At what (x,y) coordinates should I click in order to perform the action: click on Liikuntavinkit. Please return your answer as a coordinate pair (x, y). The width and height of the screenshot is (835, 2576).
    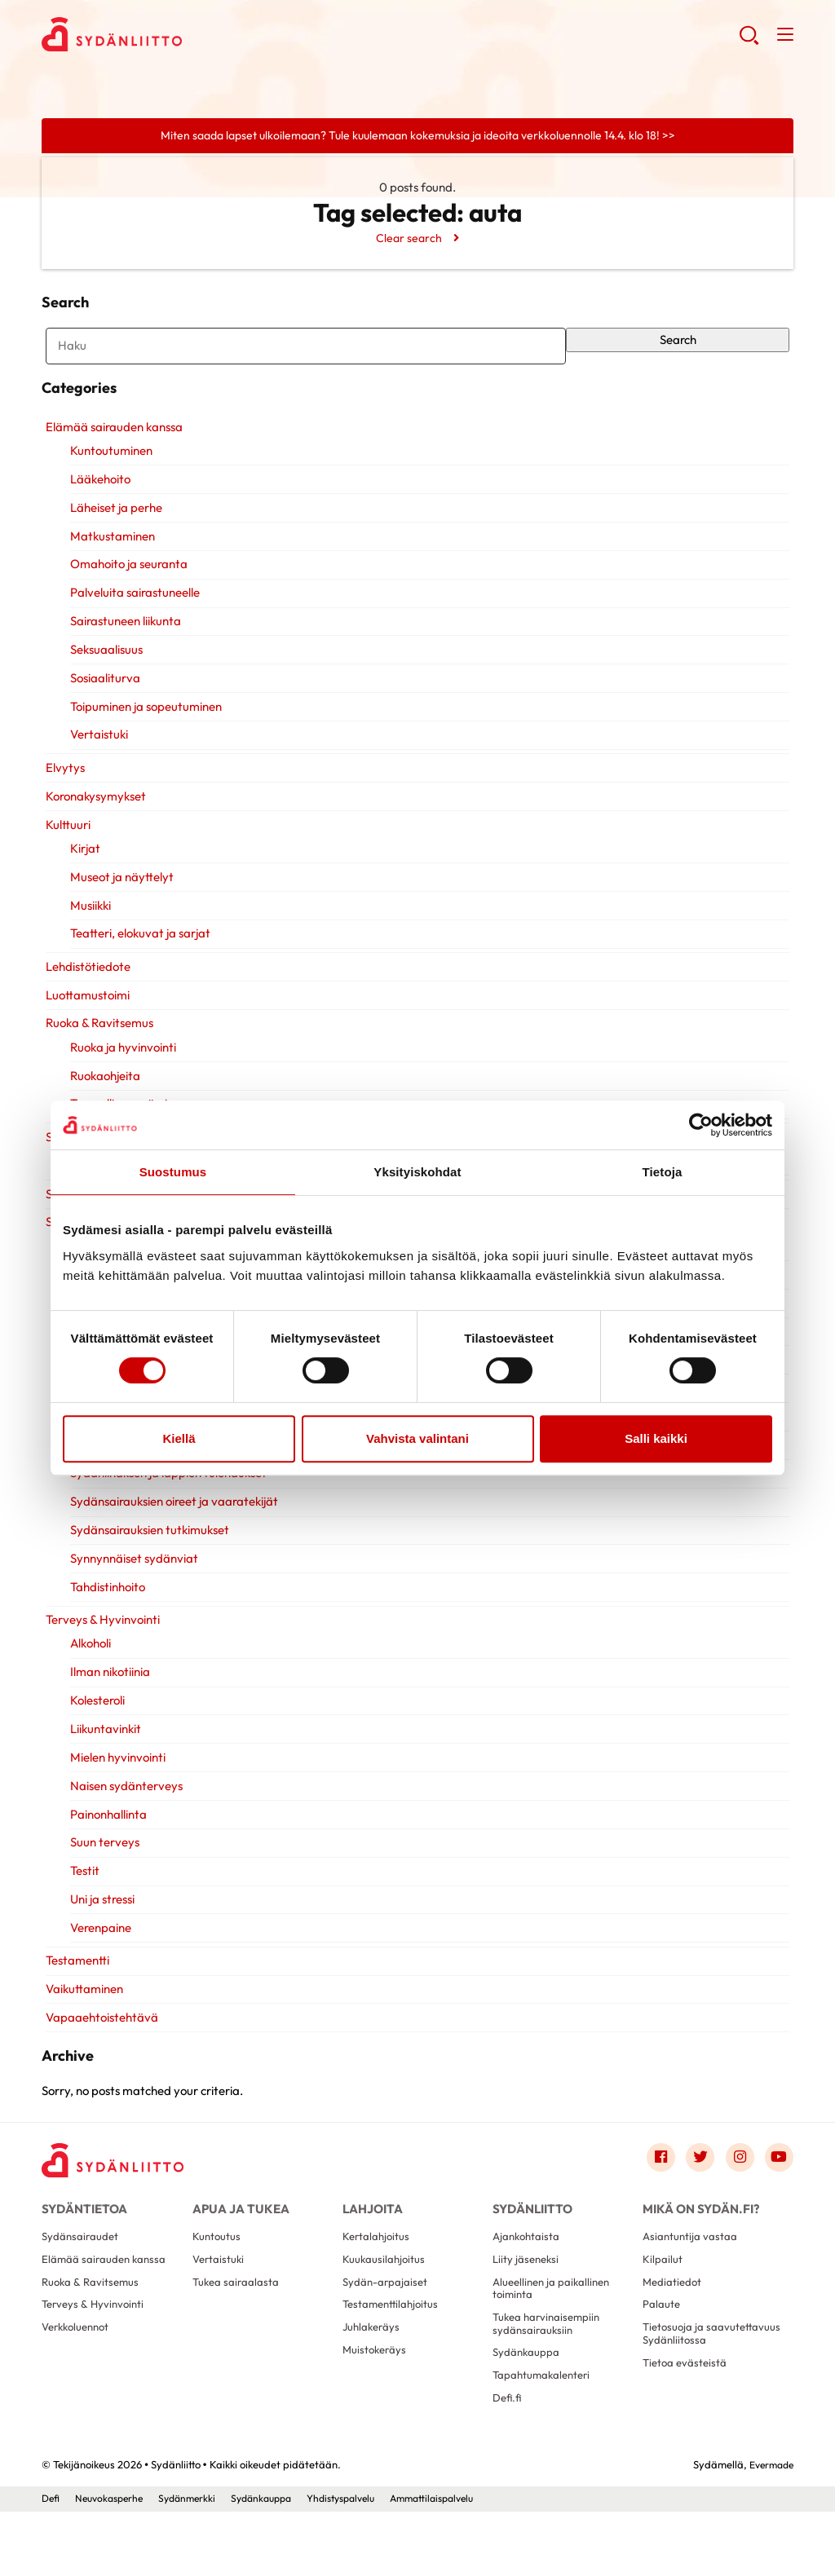
    Looking at the image, I should click on (102, 1751).